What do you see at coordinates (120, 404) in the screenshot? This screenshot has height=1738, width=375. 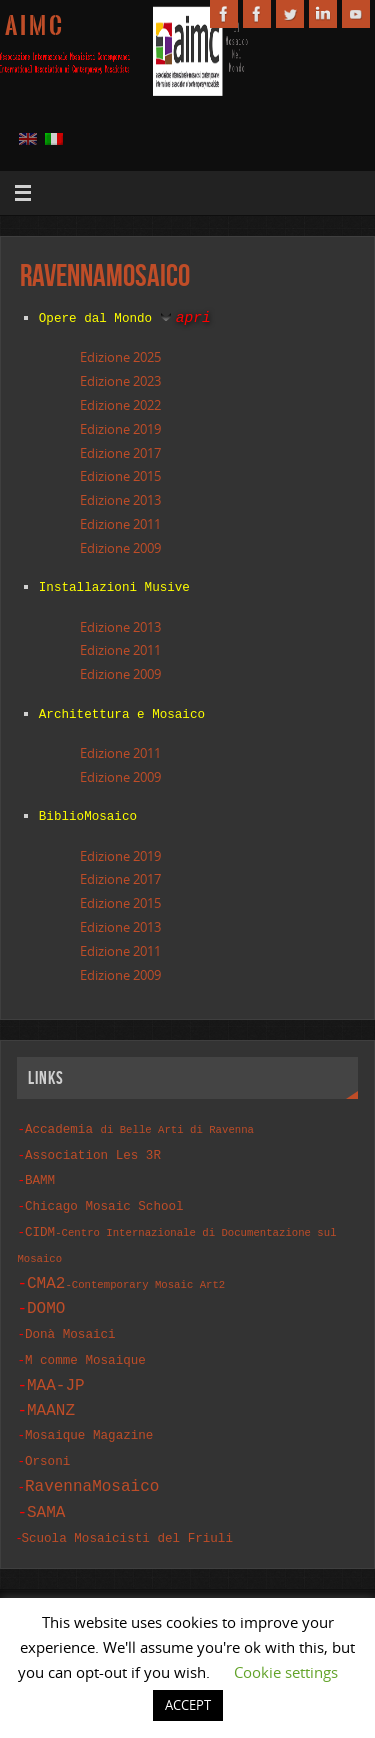 I see `Edizione 2022` at bounding box center [120, 404].